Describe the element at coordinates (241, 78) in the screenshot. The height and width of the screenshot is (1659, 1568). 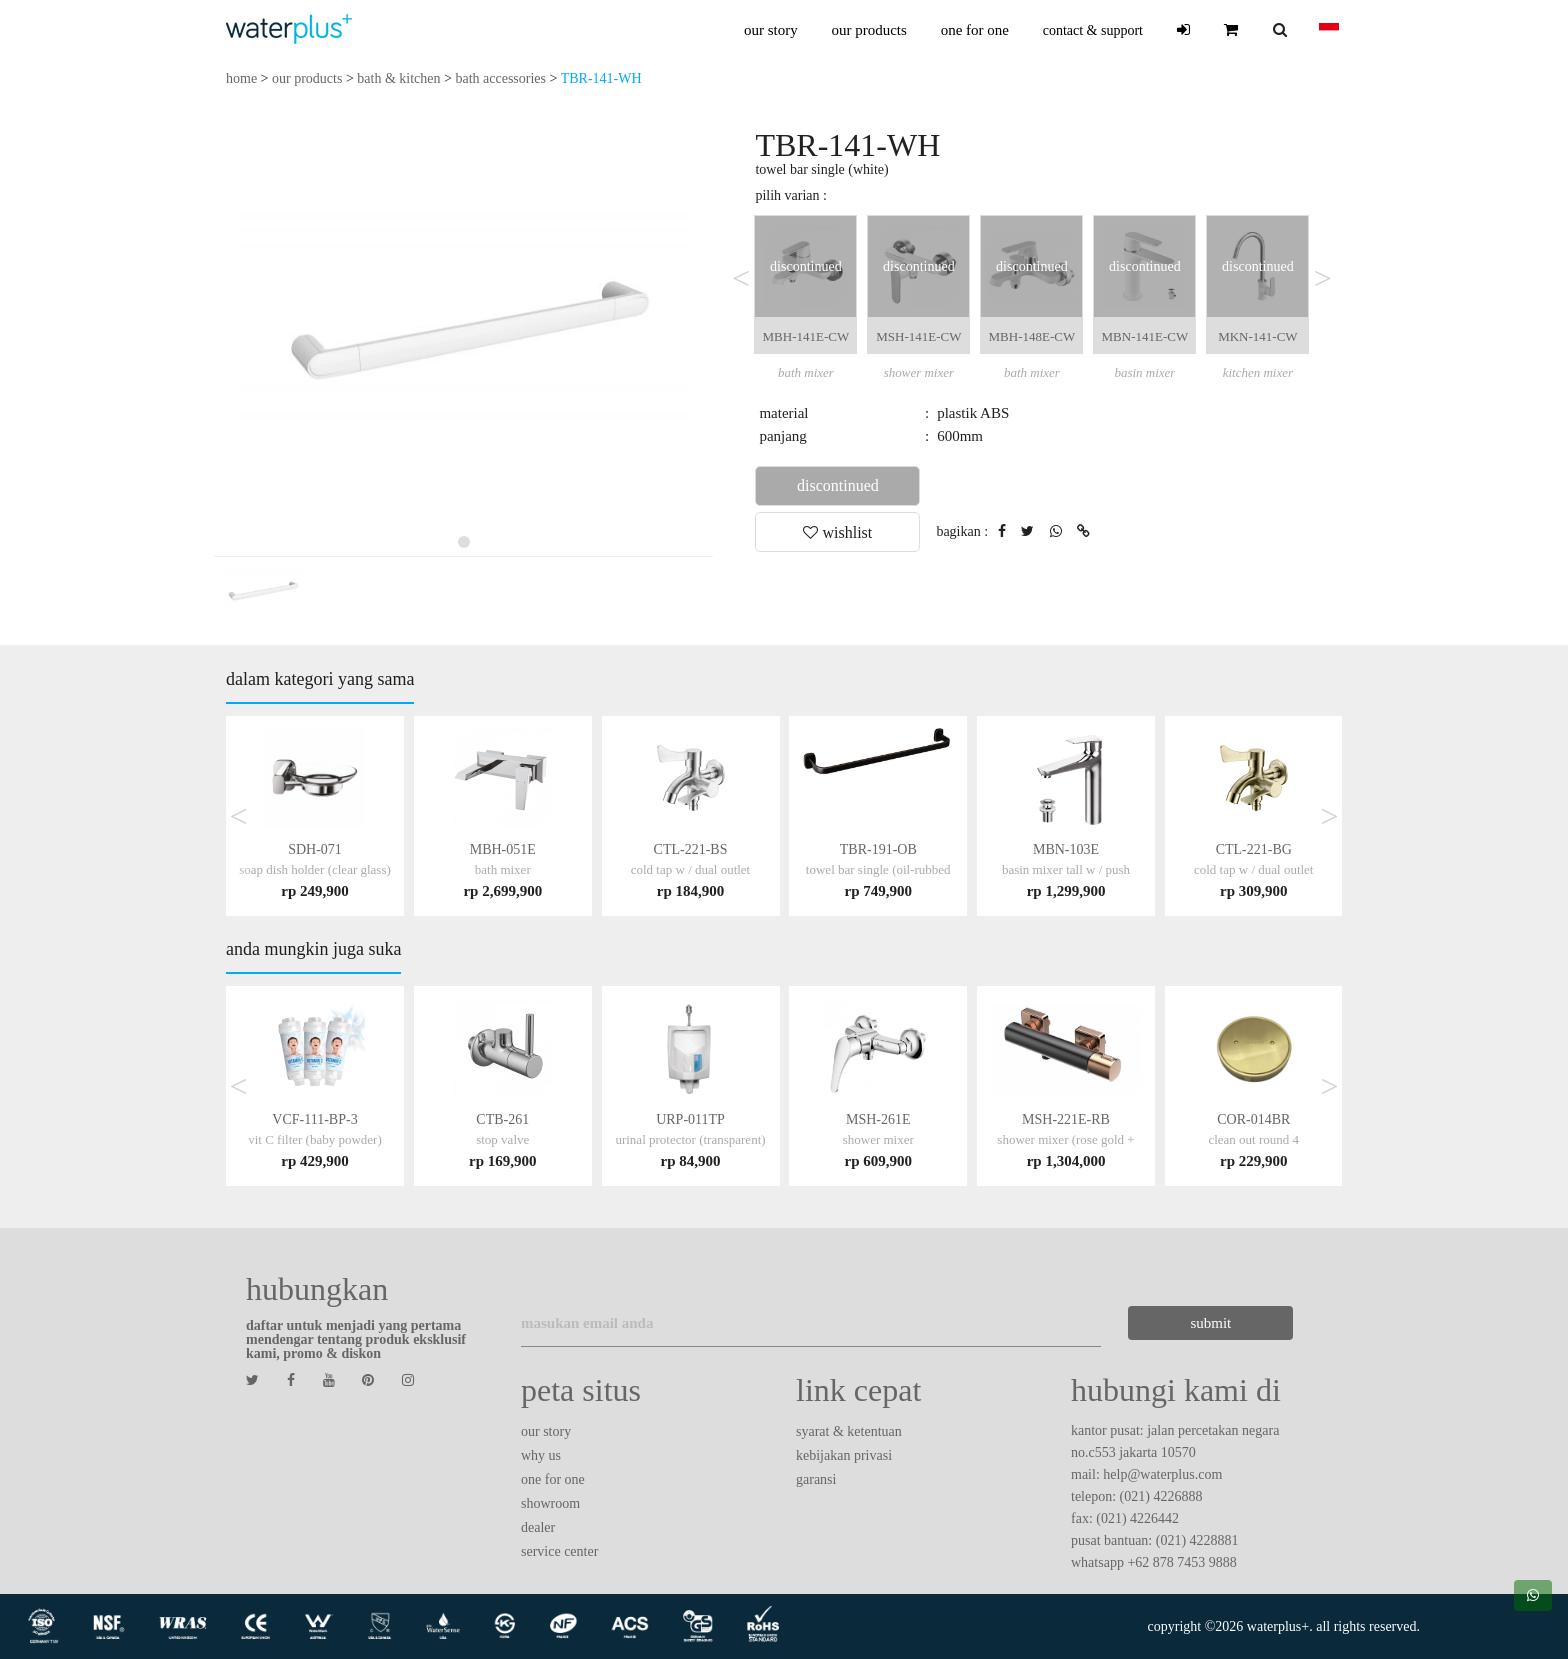
I see `home` at that location.